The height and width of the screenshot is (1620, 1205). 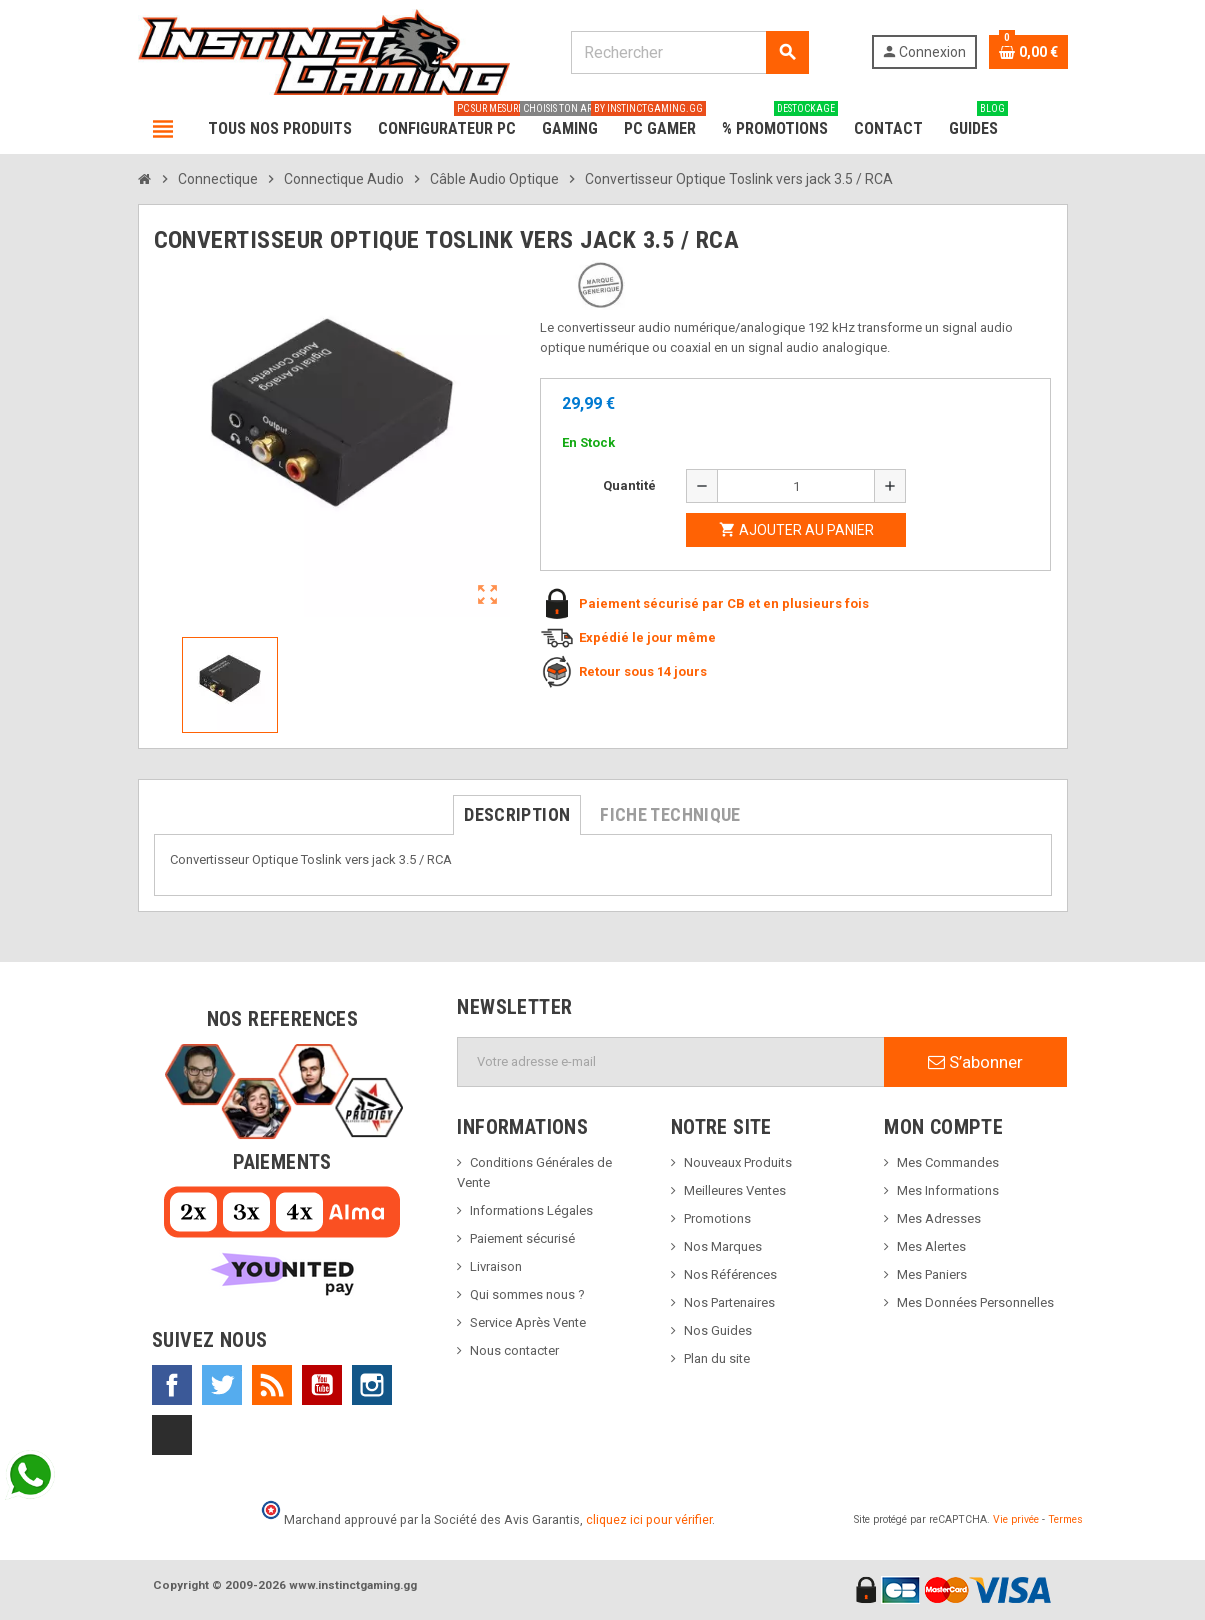 I want to click on Instagram, so click(x=372, y=1385).